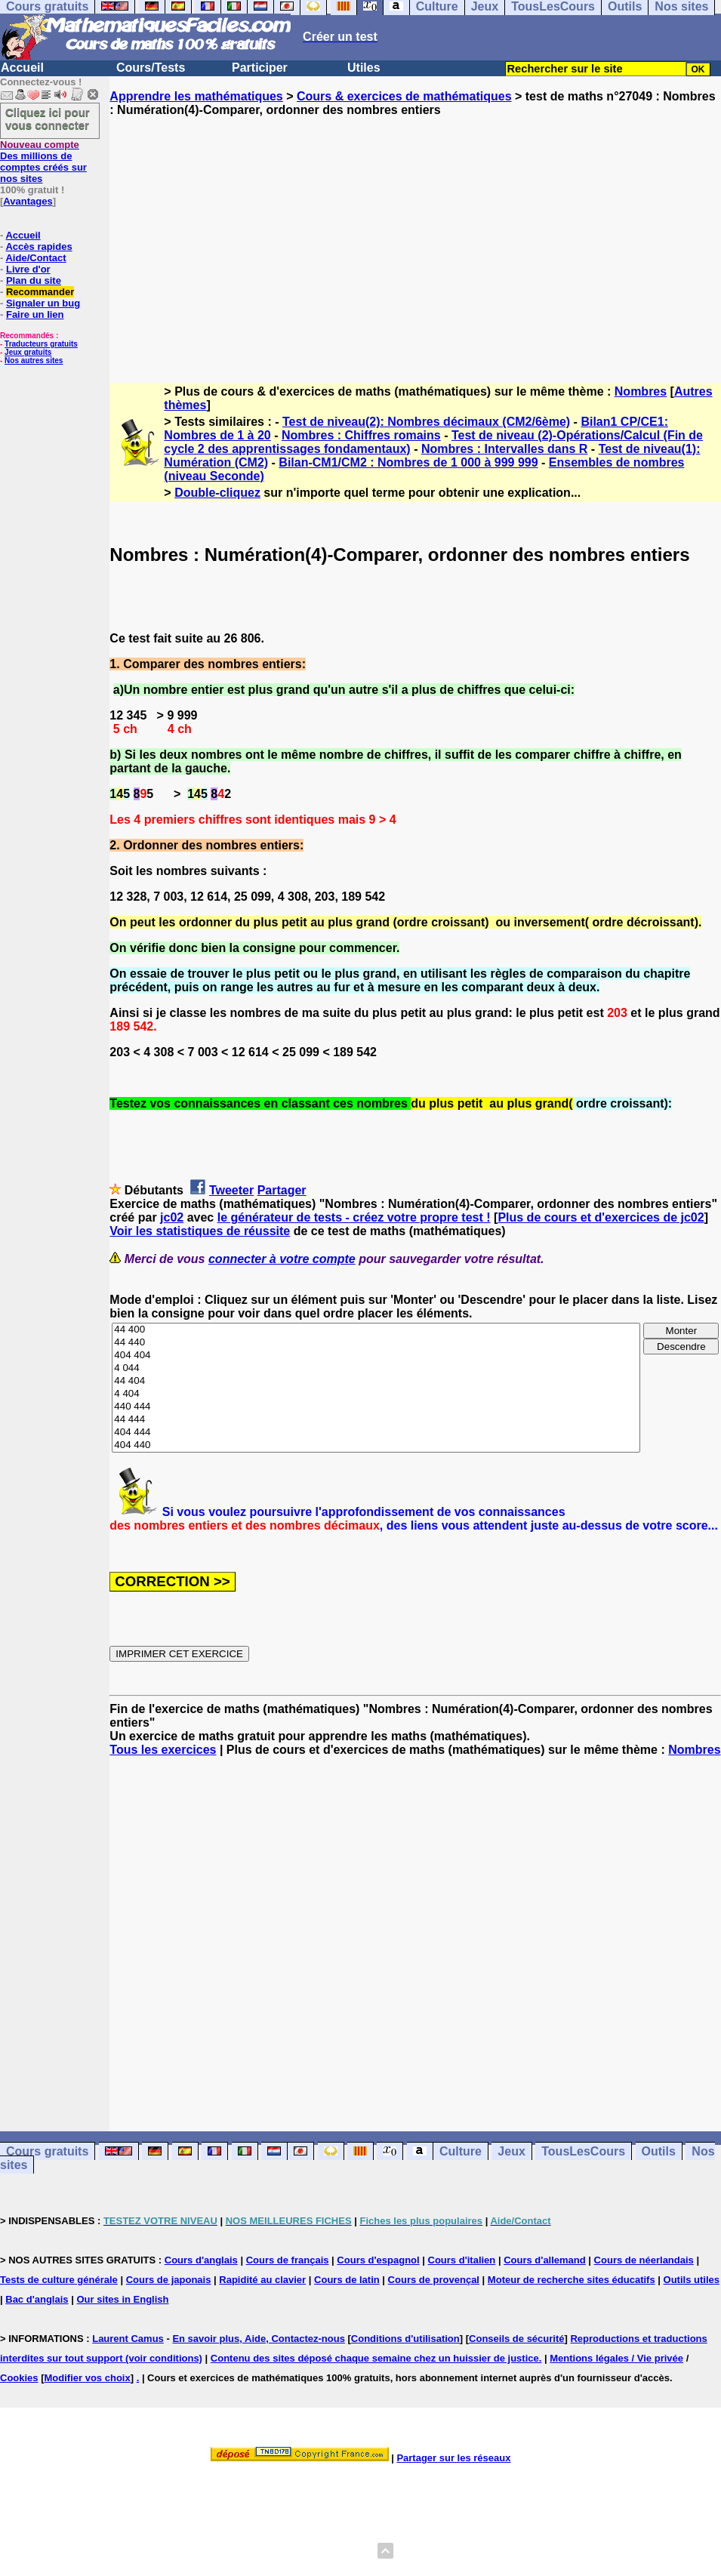 Image resolution: width=721 pixels, height=2576 pixels. What do you see at coordinates (364, 67) in the screenshot?
I see `Utiles` at bounding box center [364, 67].